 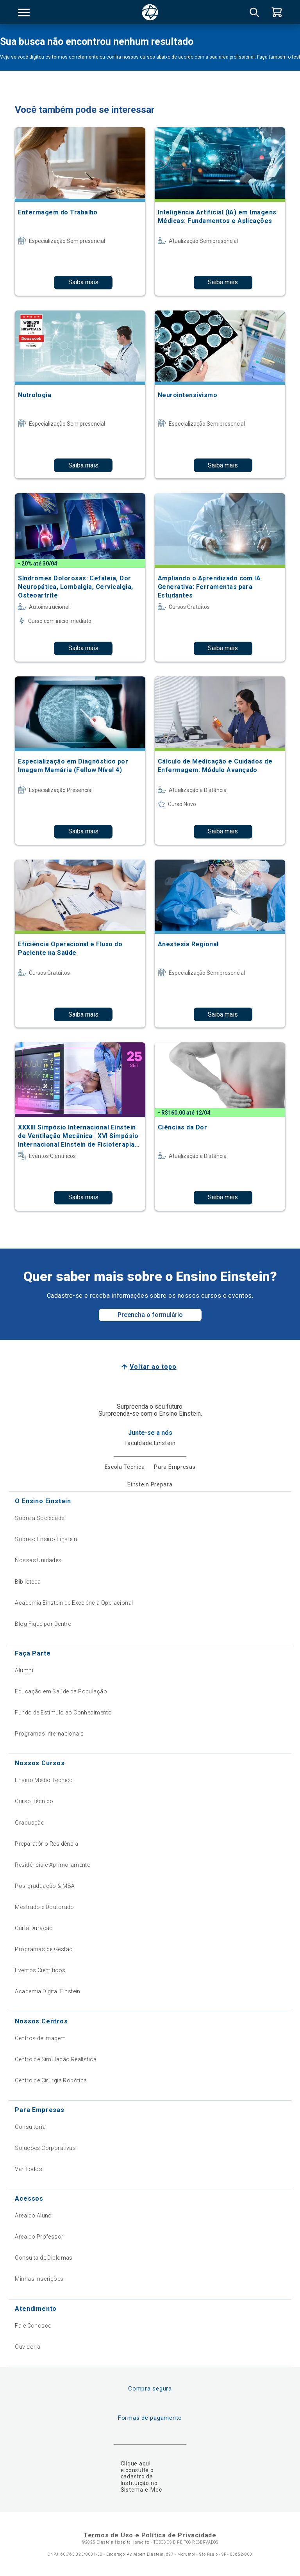 I want to click on Ver Todos, so click(x=28, y=2169).